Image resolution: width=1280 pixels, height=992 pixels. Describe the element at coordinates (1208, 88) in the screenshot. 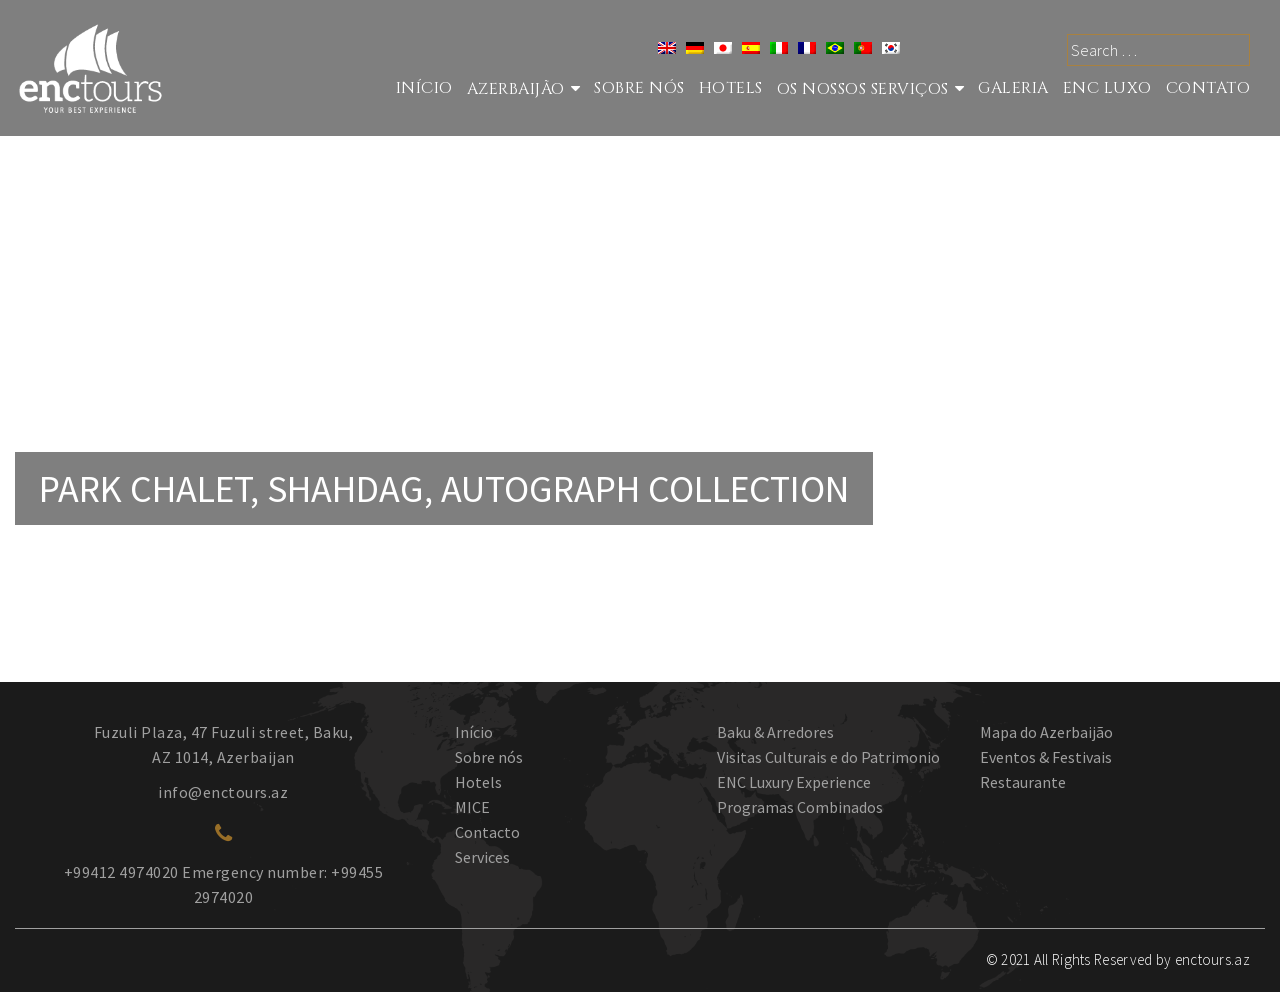

I see `Contato` at that location.